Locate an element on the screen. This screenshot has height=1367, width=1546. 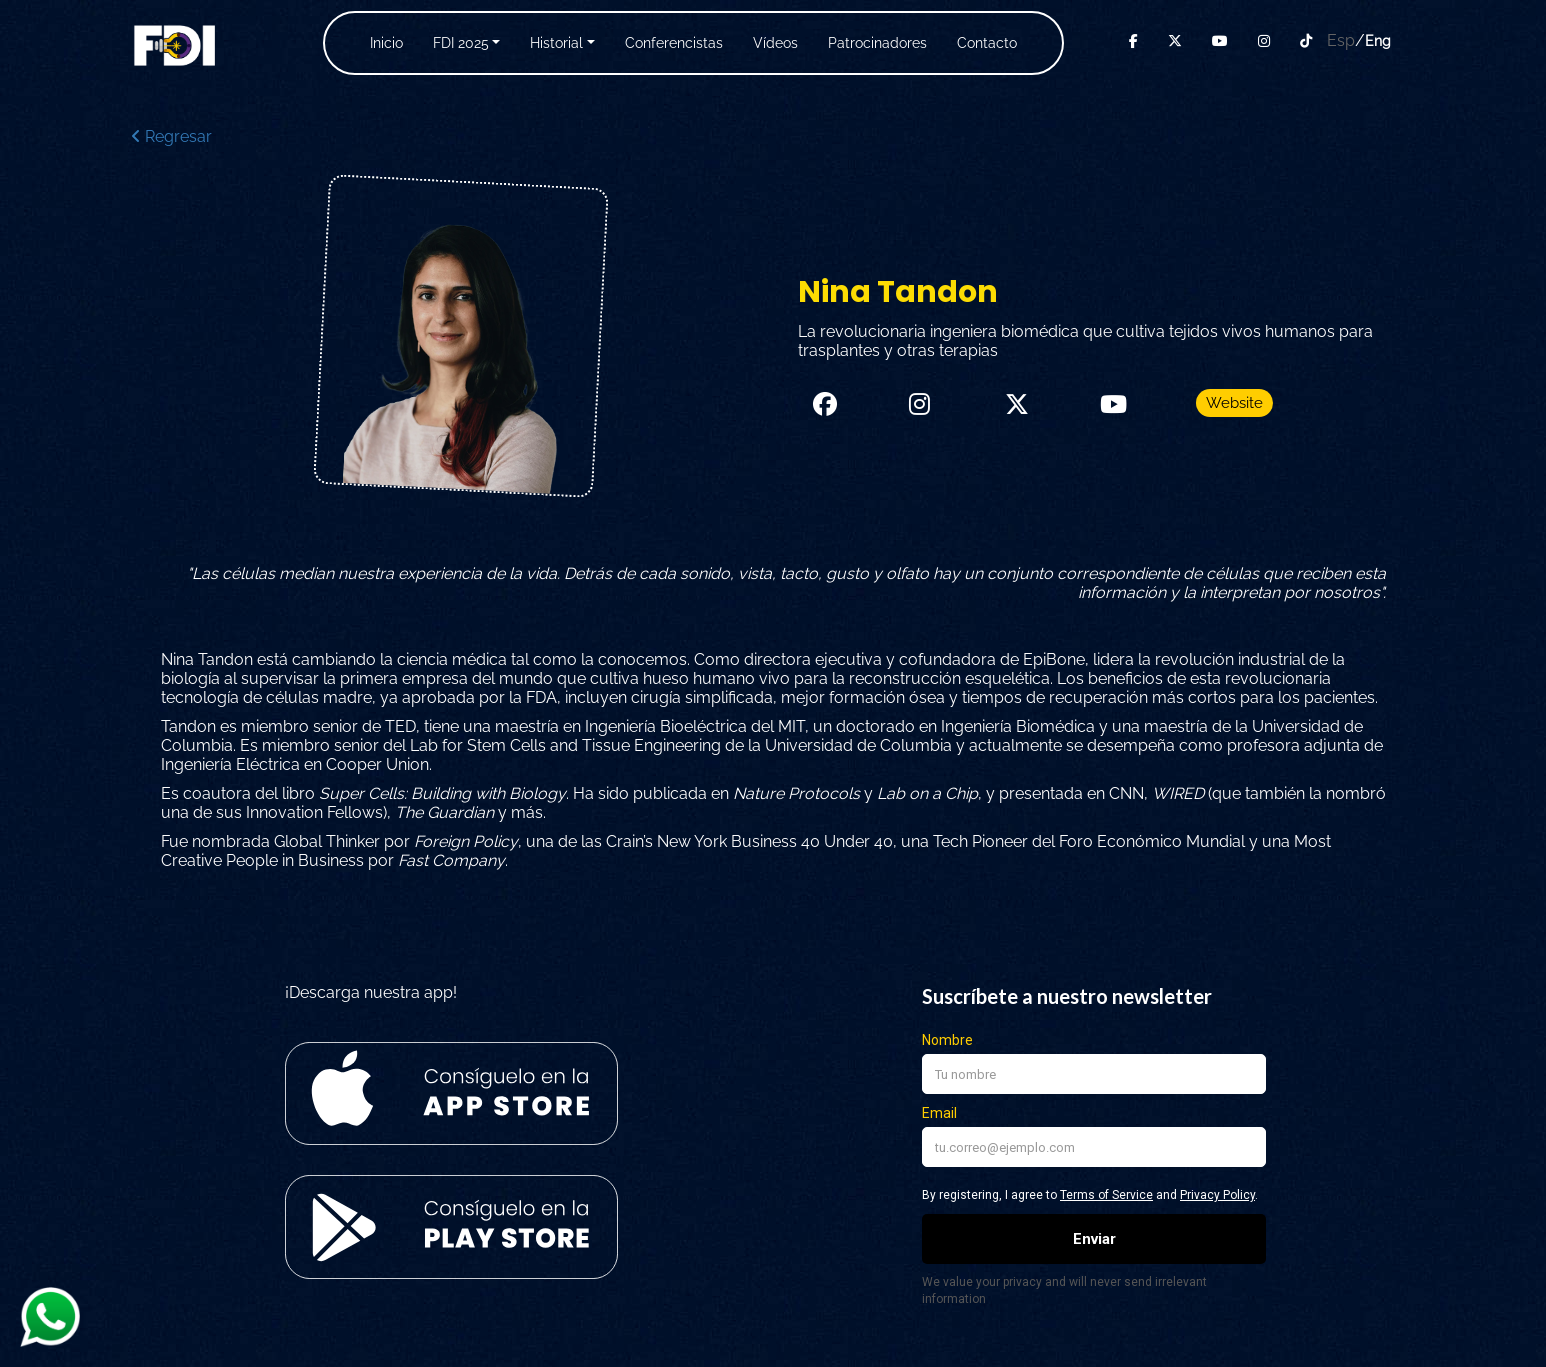
Eng is located at coordinates (1378, 41).